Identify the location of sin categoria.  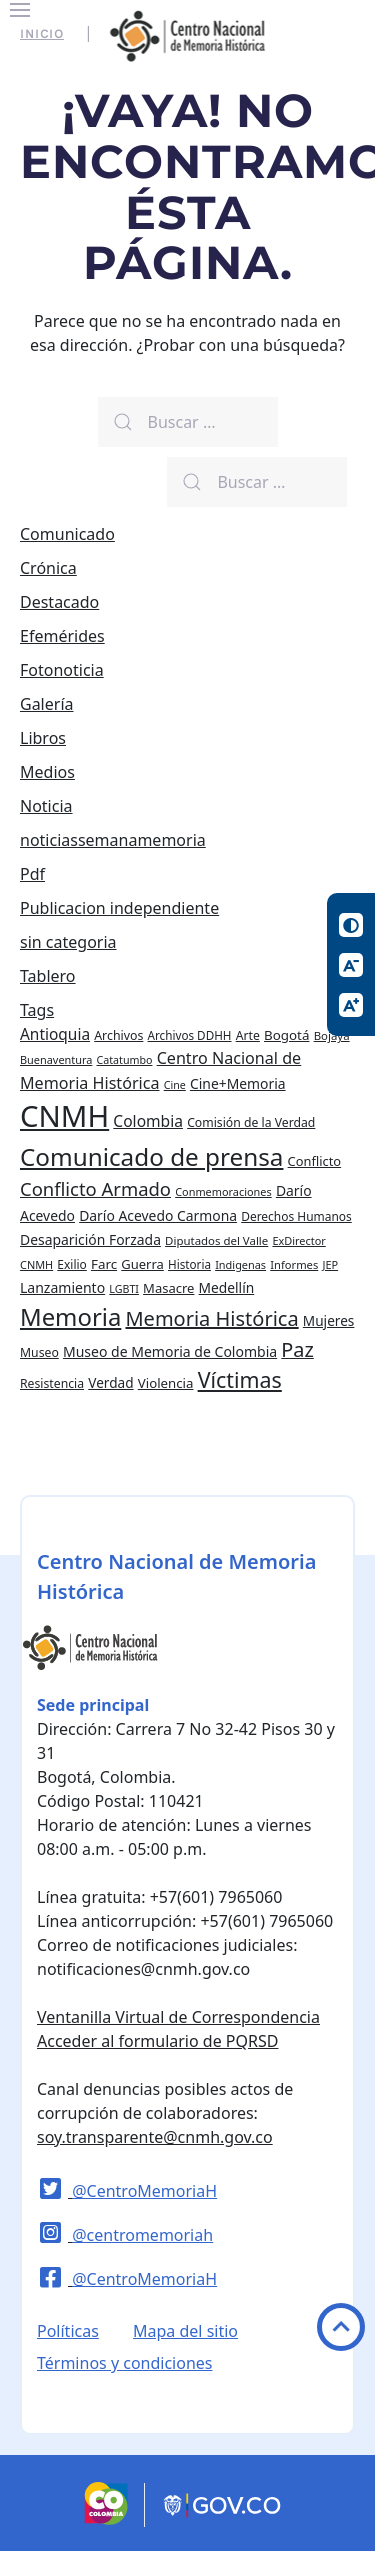
(68, 942).